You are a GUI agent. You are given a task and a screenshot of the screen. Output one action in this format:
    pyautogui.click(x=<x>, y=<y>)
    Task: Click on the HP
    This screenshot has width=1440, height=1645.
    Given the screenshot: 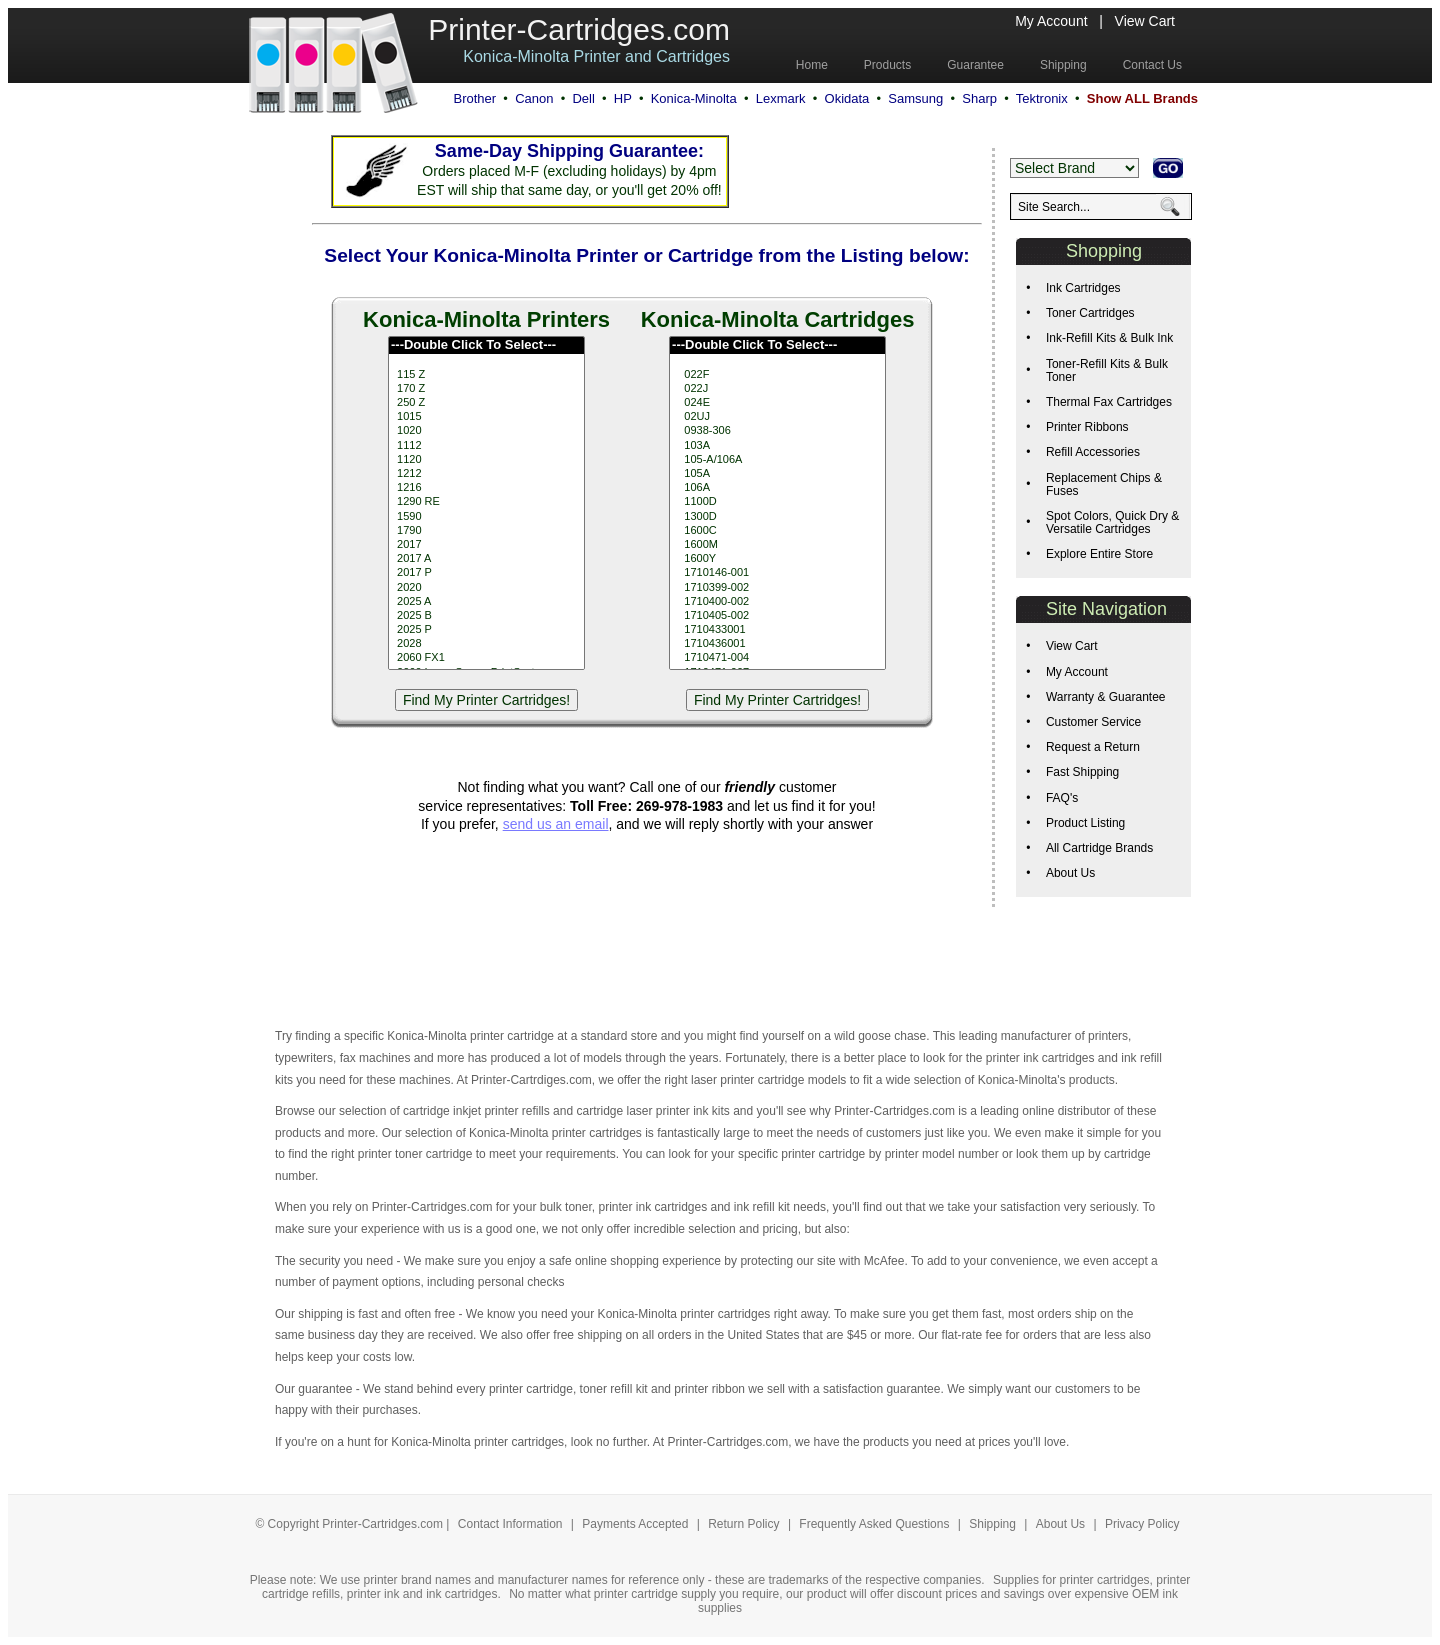 What is the action you would take?
    pyautogui.click(x=623, y=98)
    